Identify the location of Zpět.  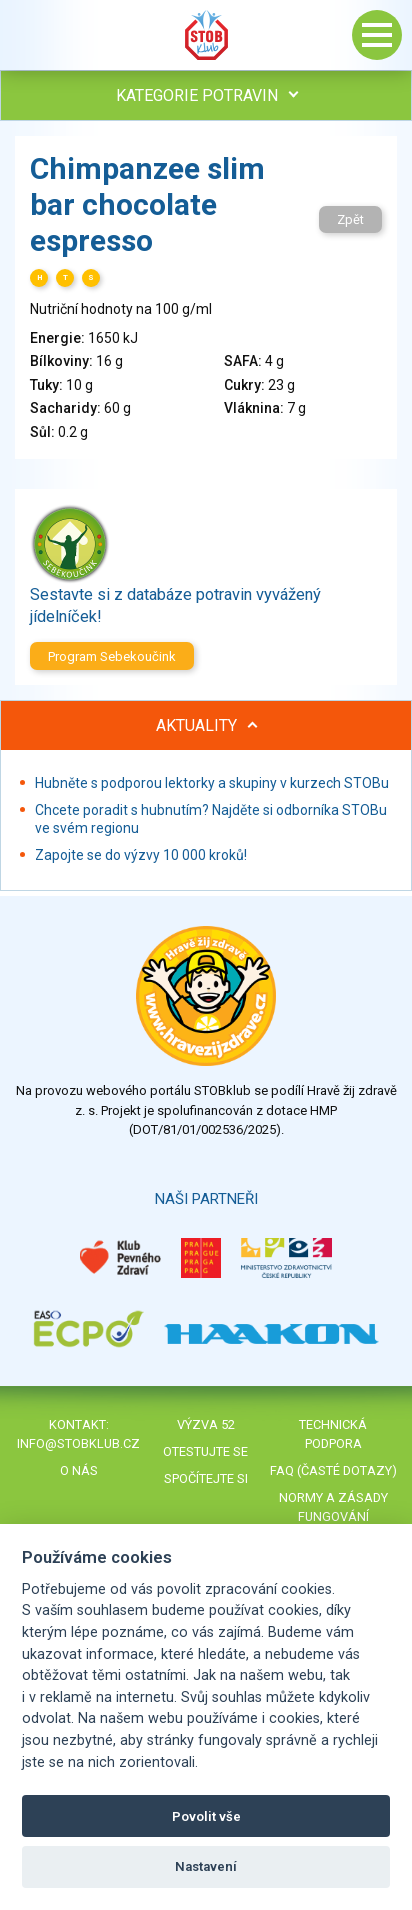
(350, 219).